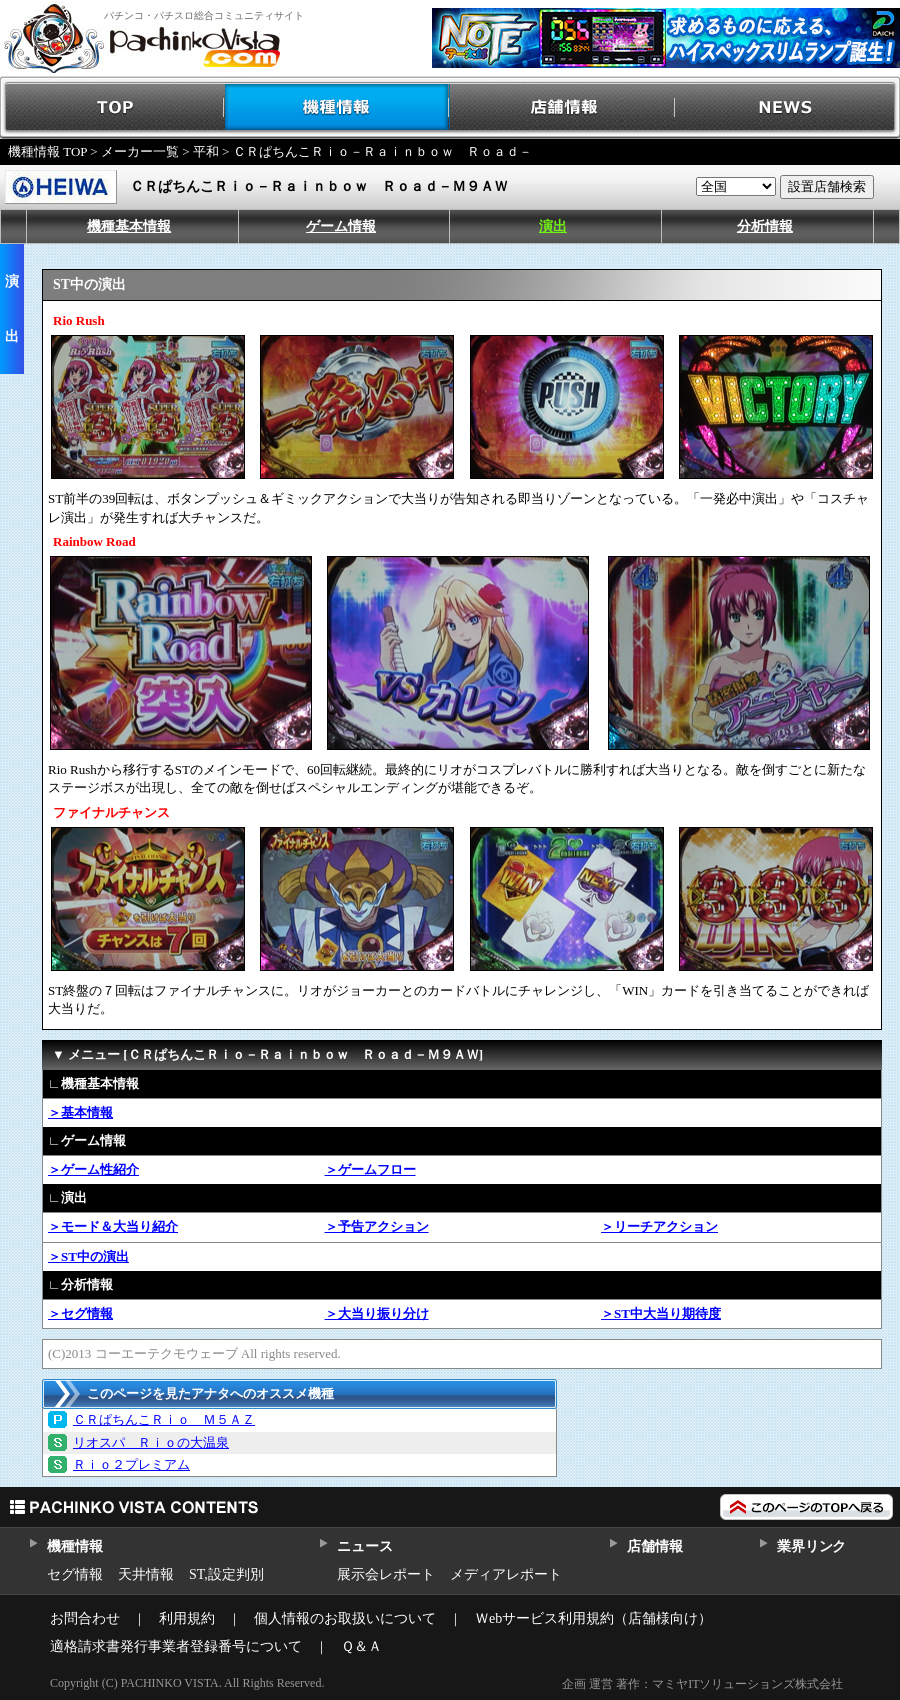 The image size is (900, 1700). I want to click on 個人情報のお取扱いについて, so click(345, 1618).